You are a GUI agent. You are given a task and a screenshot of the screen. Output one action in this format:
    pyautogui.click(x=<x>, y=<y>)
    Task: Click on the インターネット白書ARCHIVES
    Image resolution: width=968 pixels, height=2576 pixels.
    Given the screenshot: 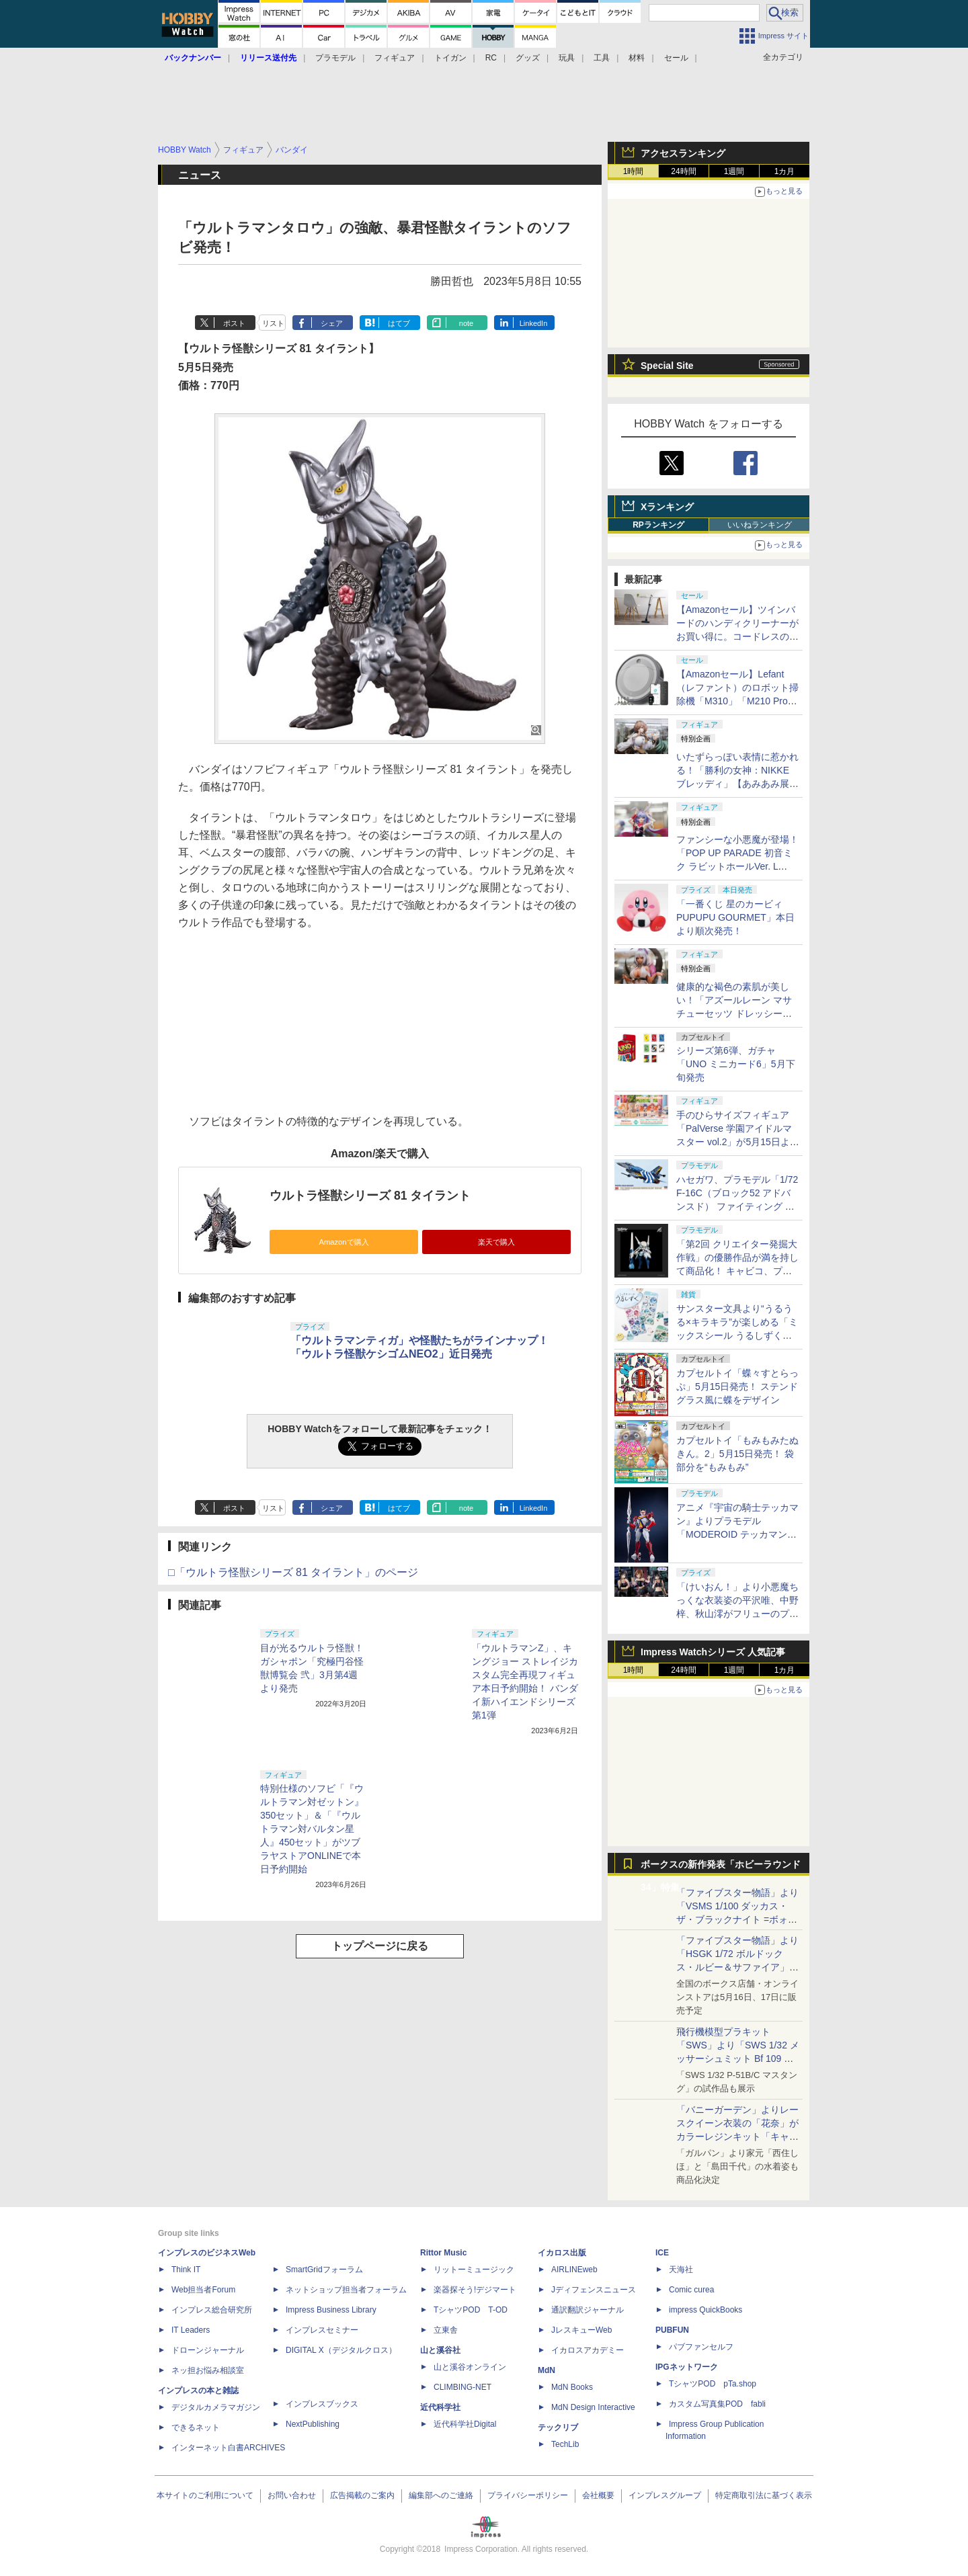 What is the action you would take?
    pyautogui.click(x=228, y=2447)
    